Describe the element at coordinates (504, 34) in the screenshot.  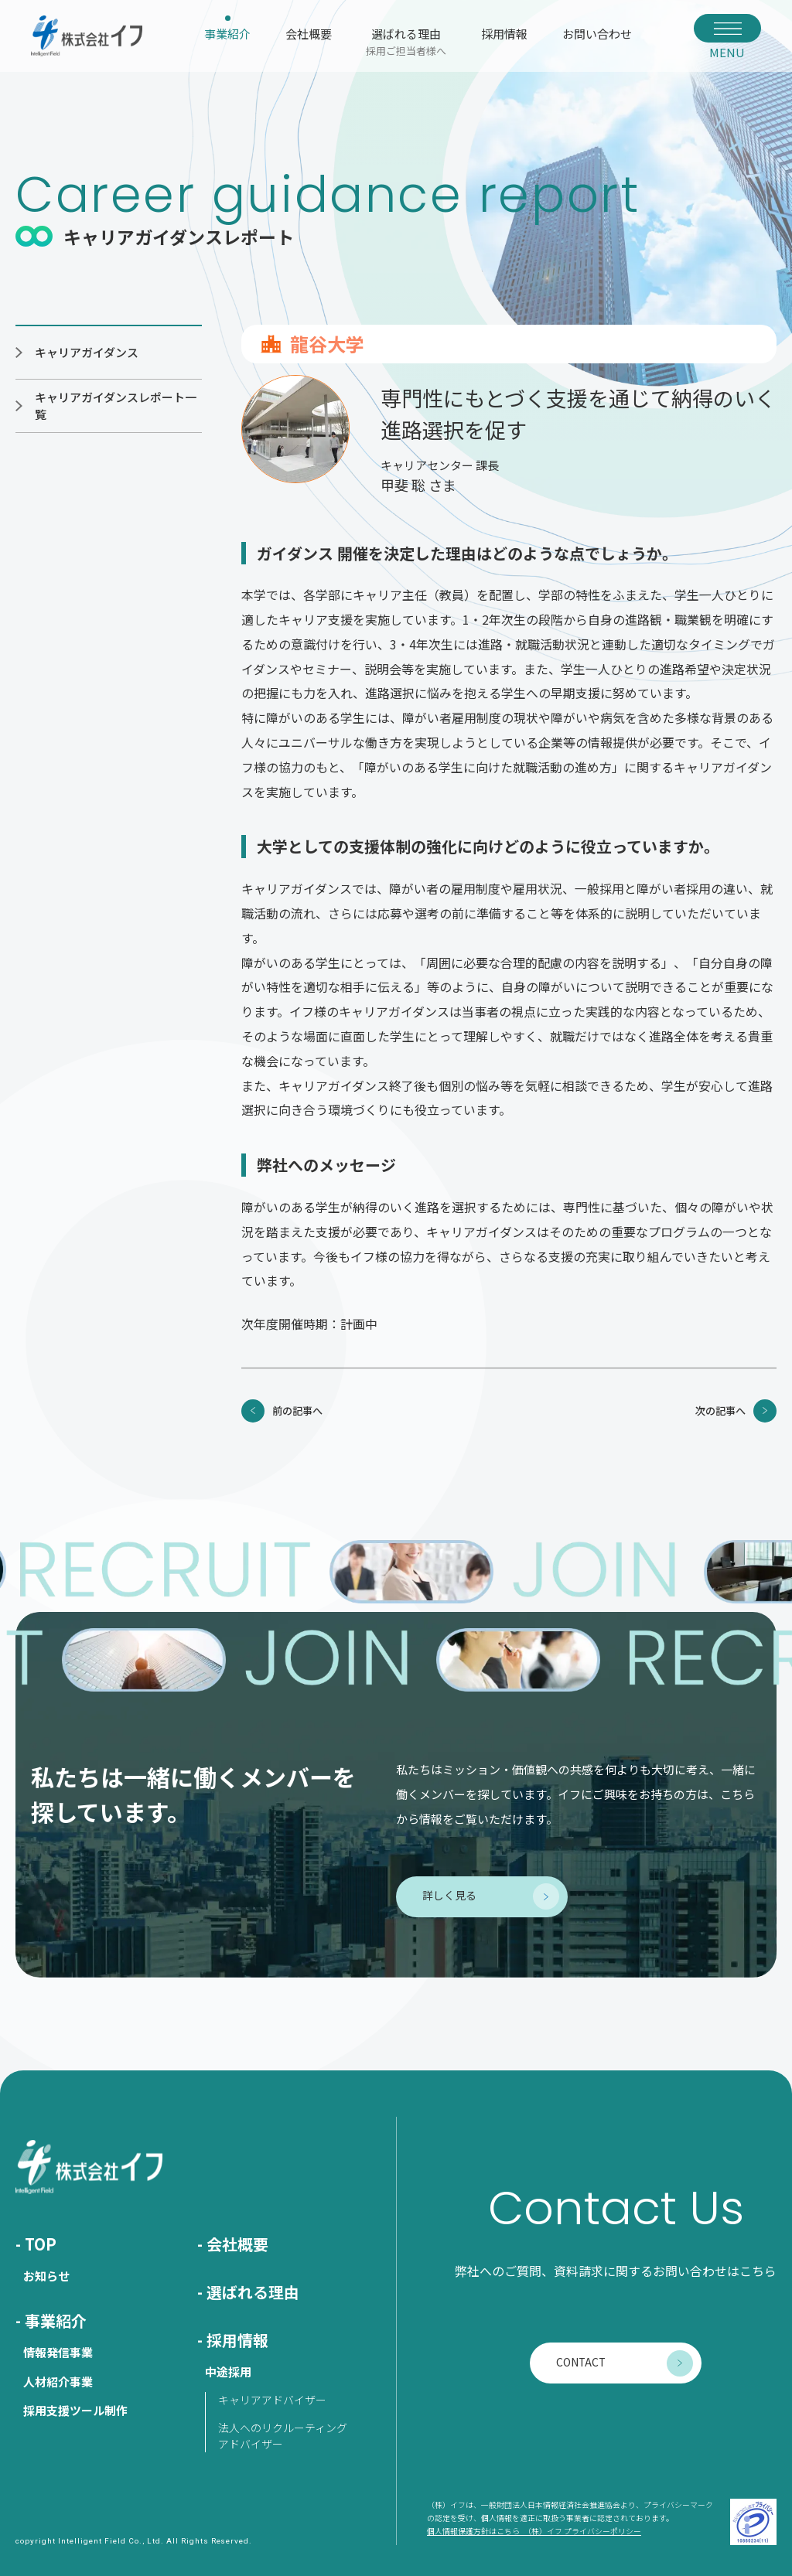
I see `採用情報` at that location.